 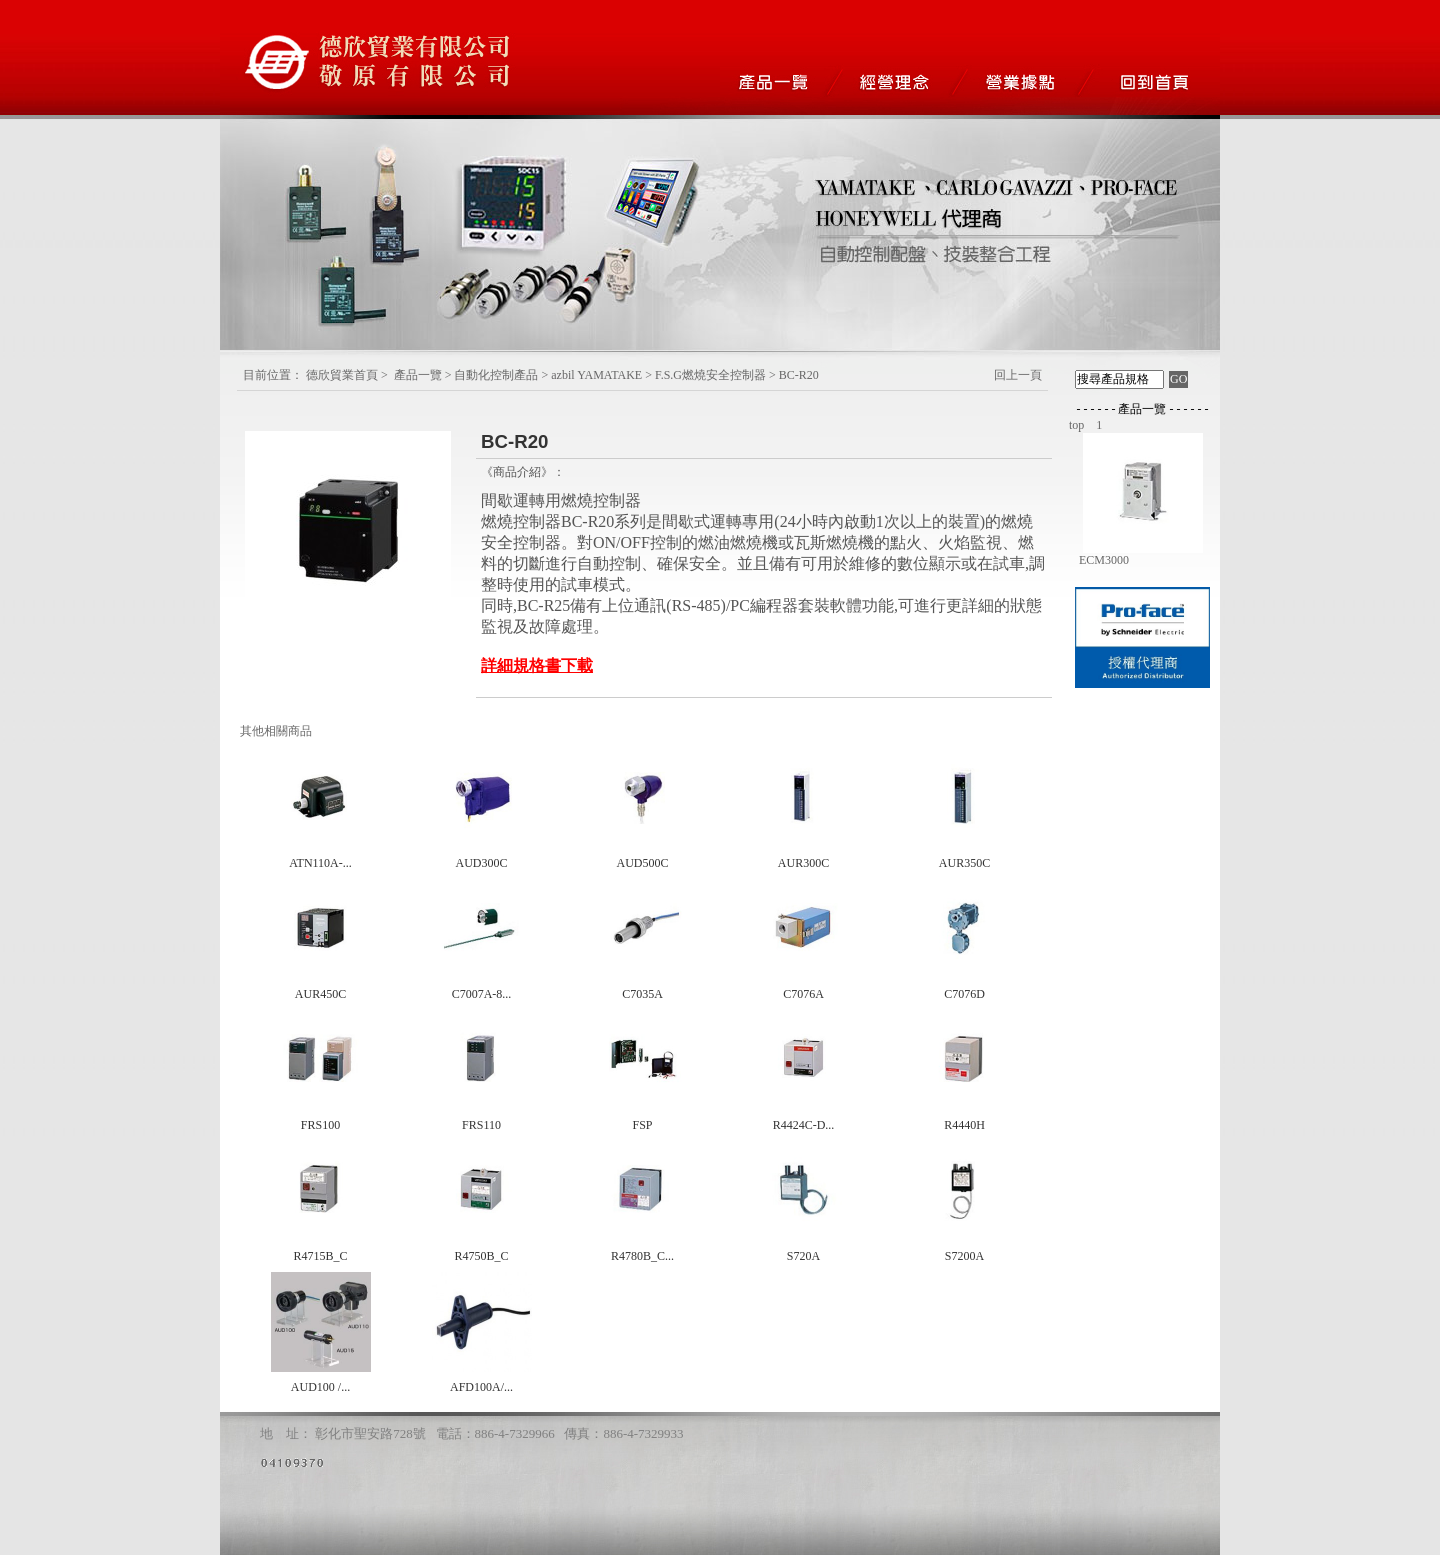 I want to click on azbil YAMATAKE, so click(x=596, y=375).